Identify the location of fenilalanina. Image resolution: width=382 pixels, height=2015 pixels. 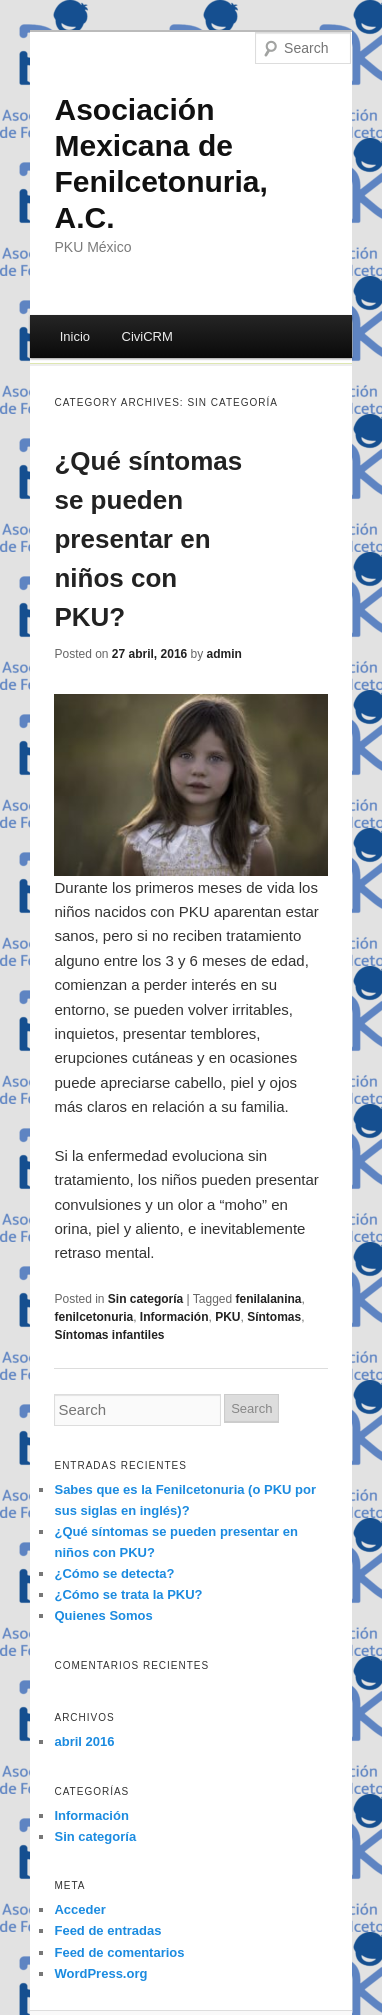
(269, 1299).